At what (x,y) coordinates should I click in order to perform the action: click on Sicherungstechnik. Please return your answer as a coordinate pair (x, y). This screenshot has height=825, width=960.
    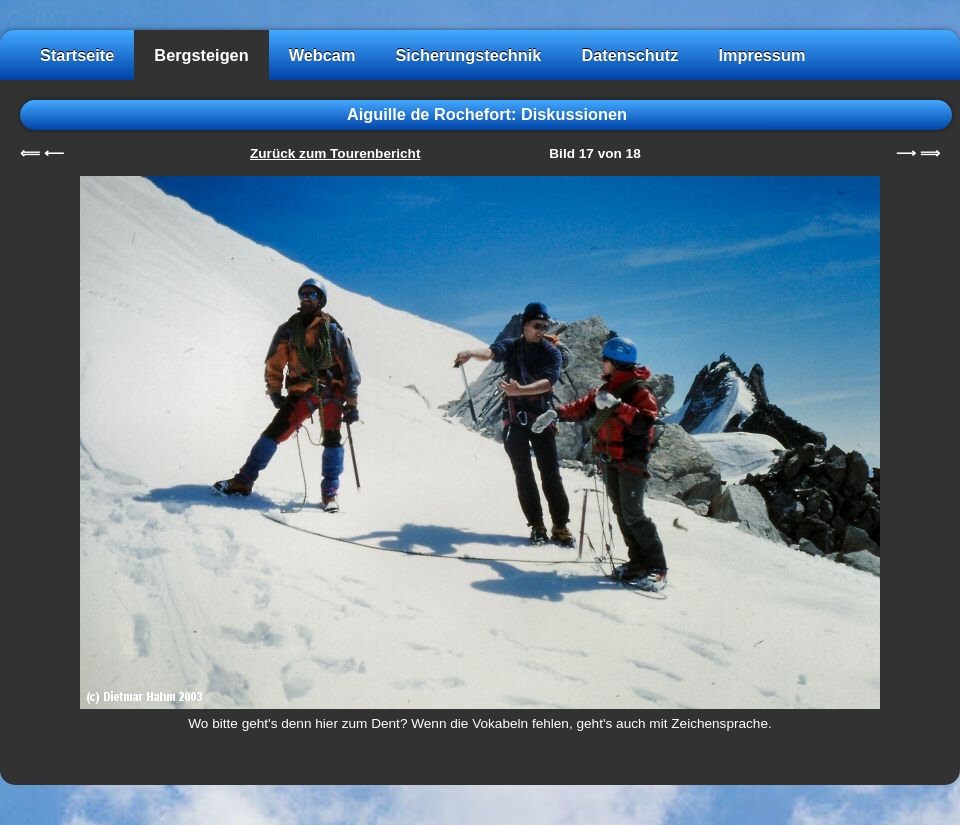
    Looking at the image, I should click on (468, 55).